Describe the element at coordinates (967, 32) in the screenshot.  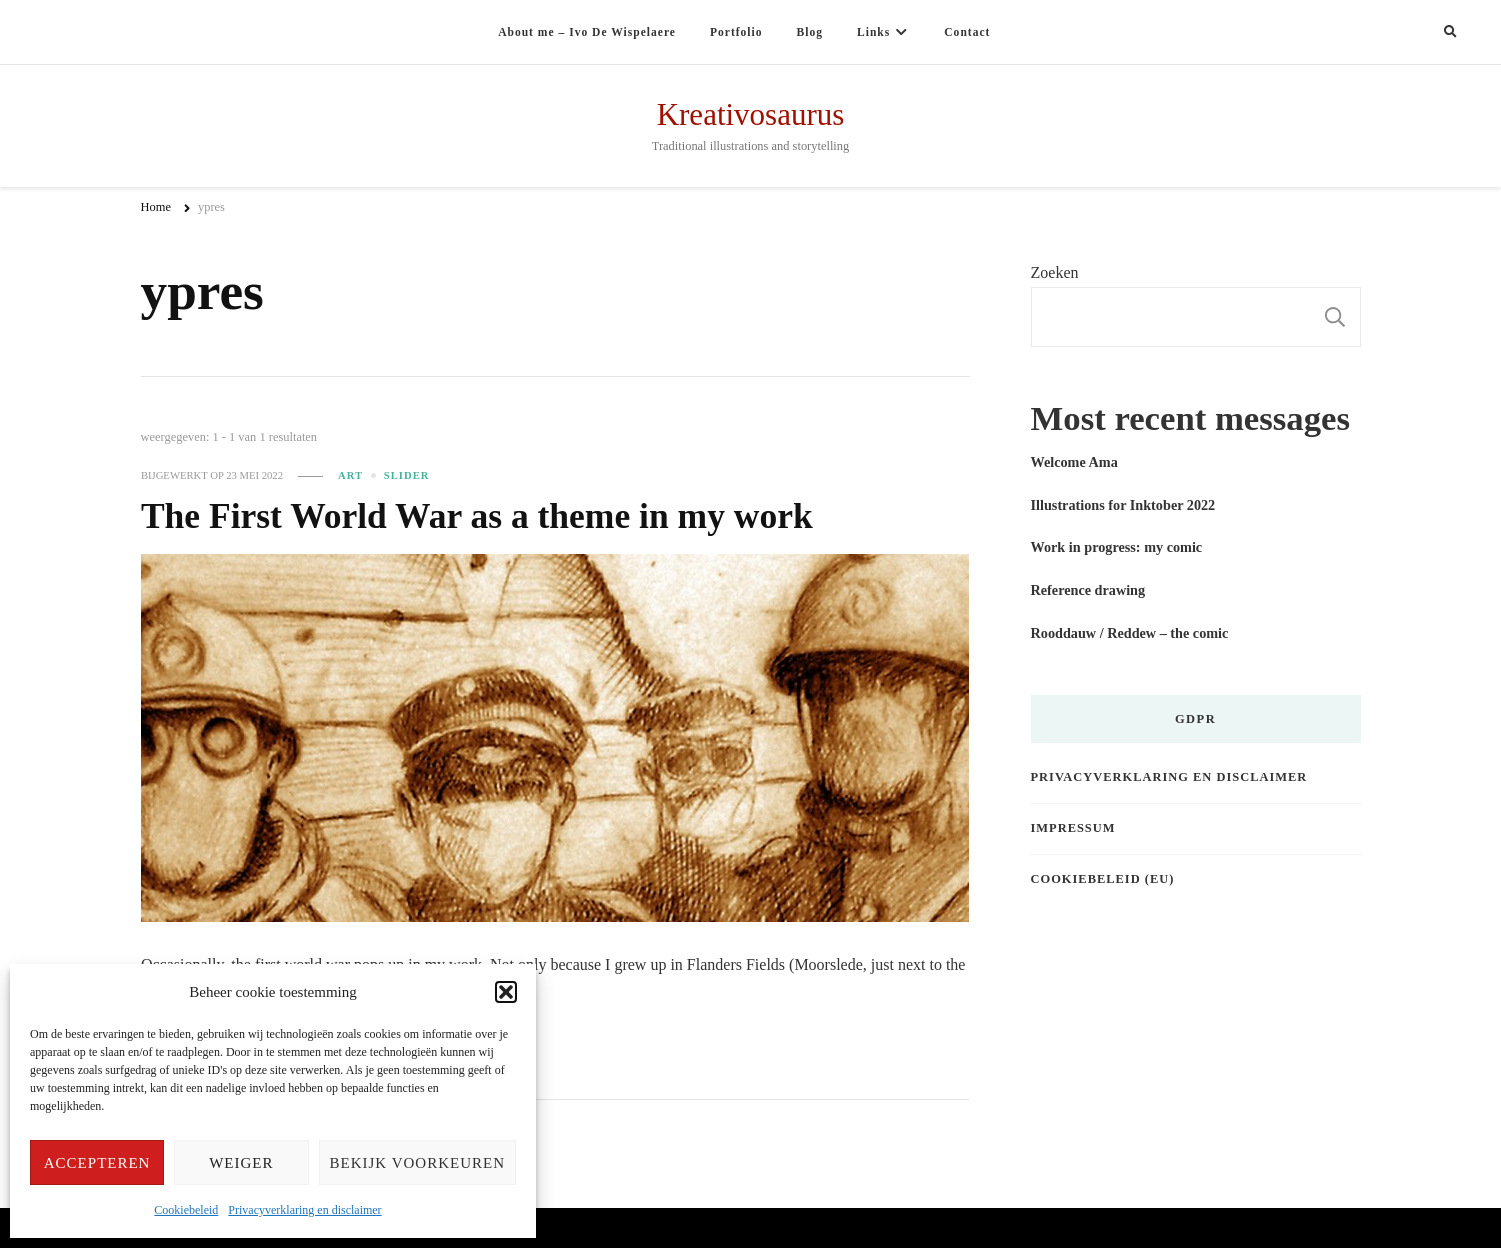
I see `Contact` at that location.